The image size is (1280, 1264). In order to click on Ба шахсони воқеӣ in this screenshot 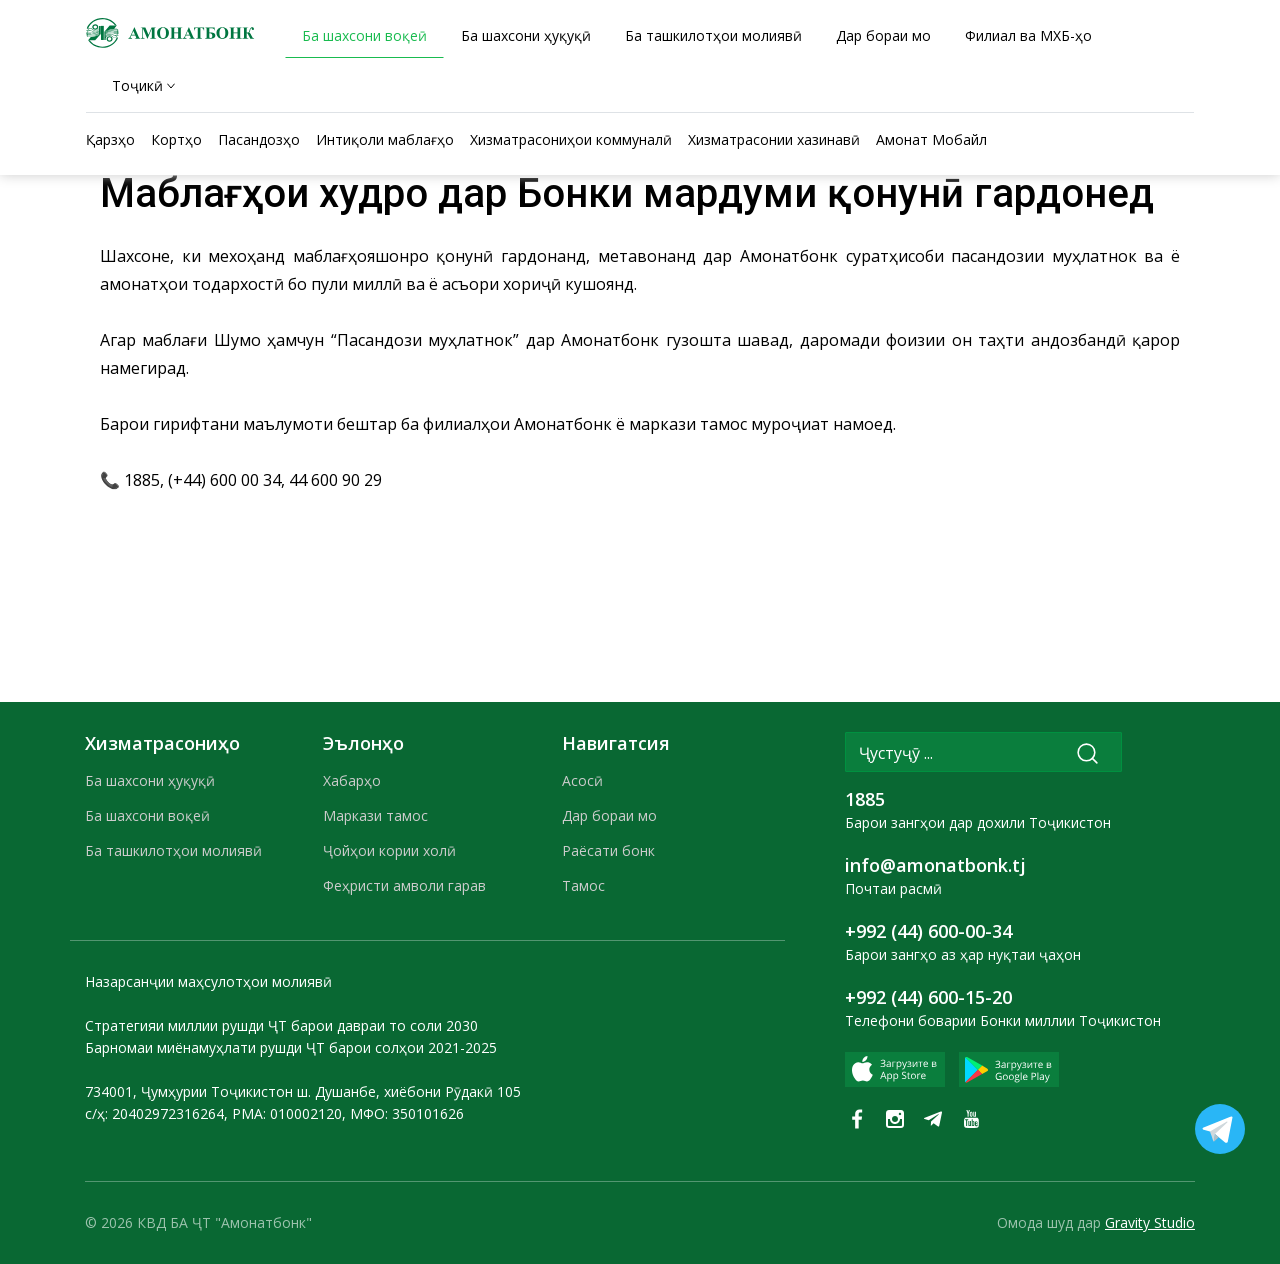, I will do `click(147, 815)`.